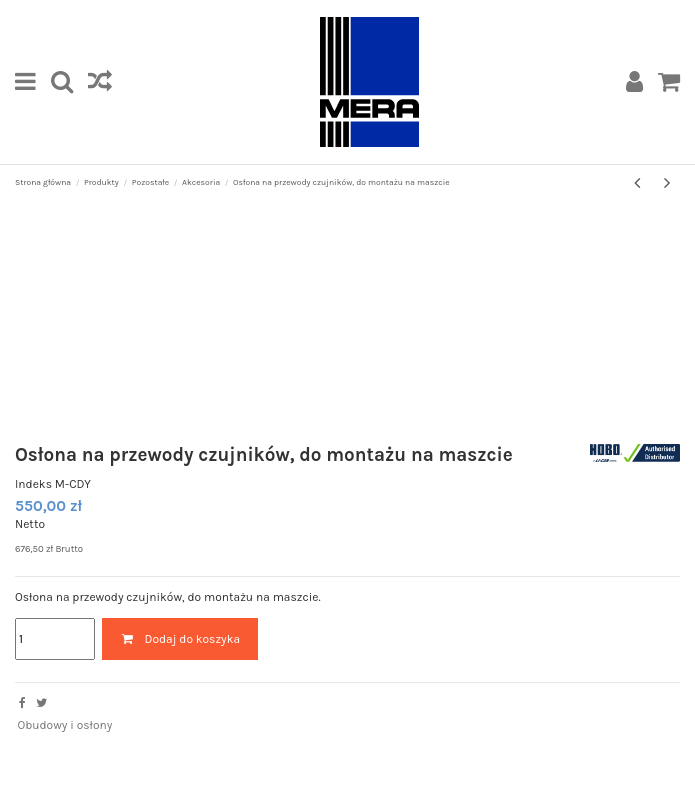 Image resolution: width=695 pixels, height=789 pixels. I want to click on Obudowy i osłony, so click(64, 725).